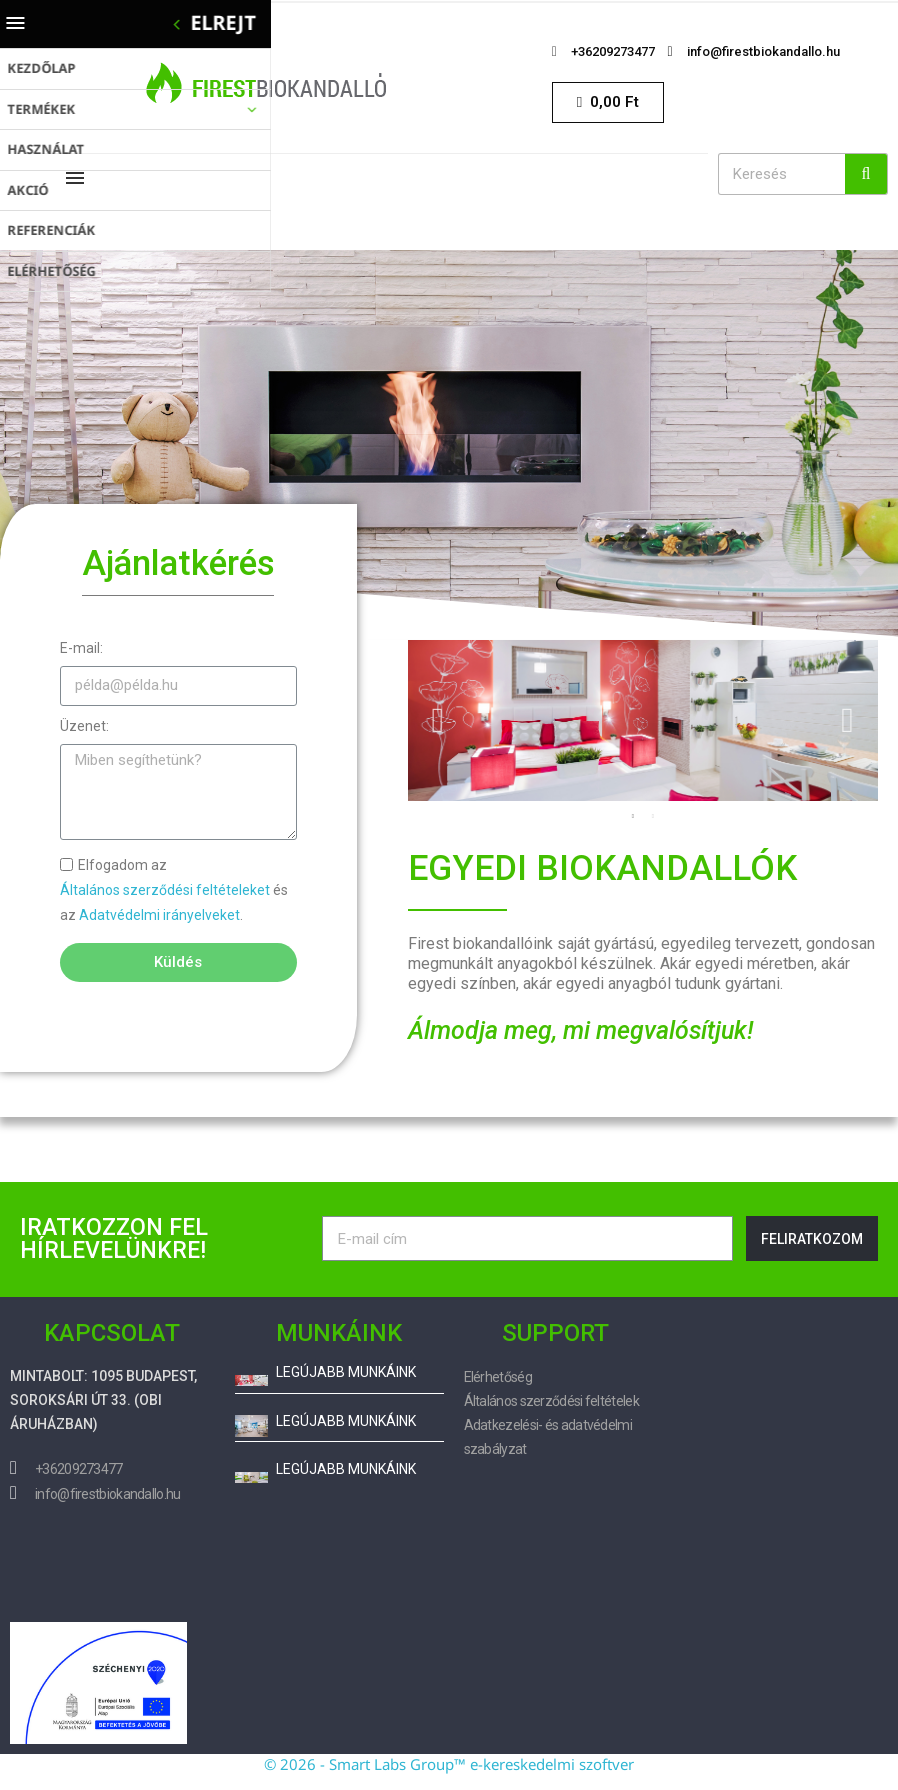 The image size is (898, 1790). I want to click on © 2026 - Smart Labs Group™ e-kereskedelmi szoftver, so click(449, 1764).